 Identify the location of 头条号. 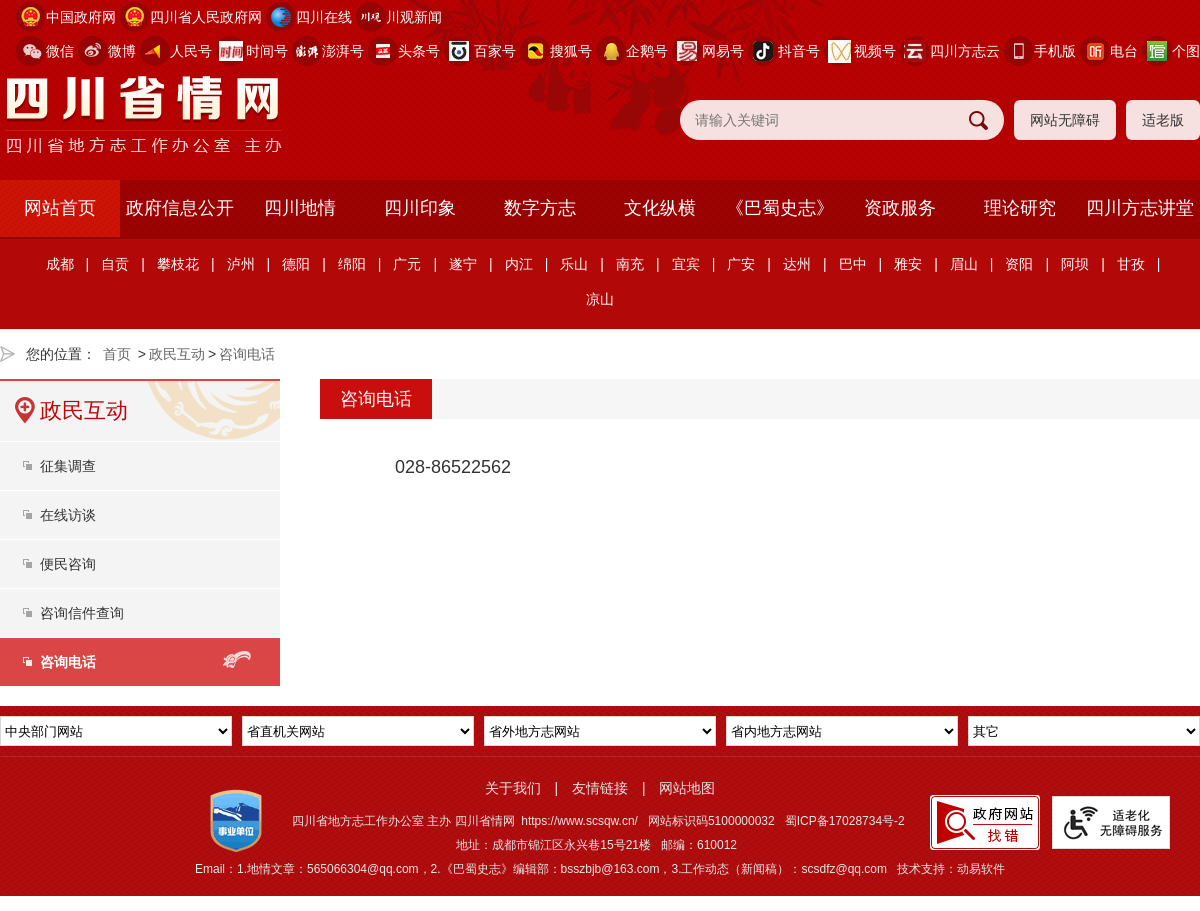
(419, 51).